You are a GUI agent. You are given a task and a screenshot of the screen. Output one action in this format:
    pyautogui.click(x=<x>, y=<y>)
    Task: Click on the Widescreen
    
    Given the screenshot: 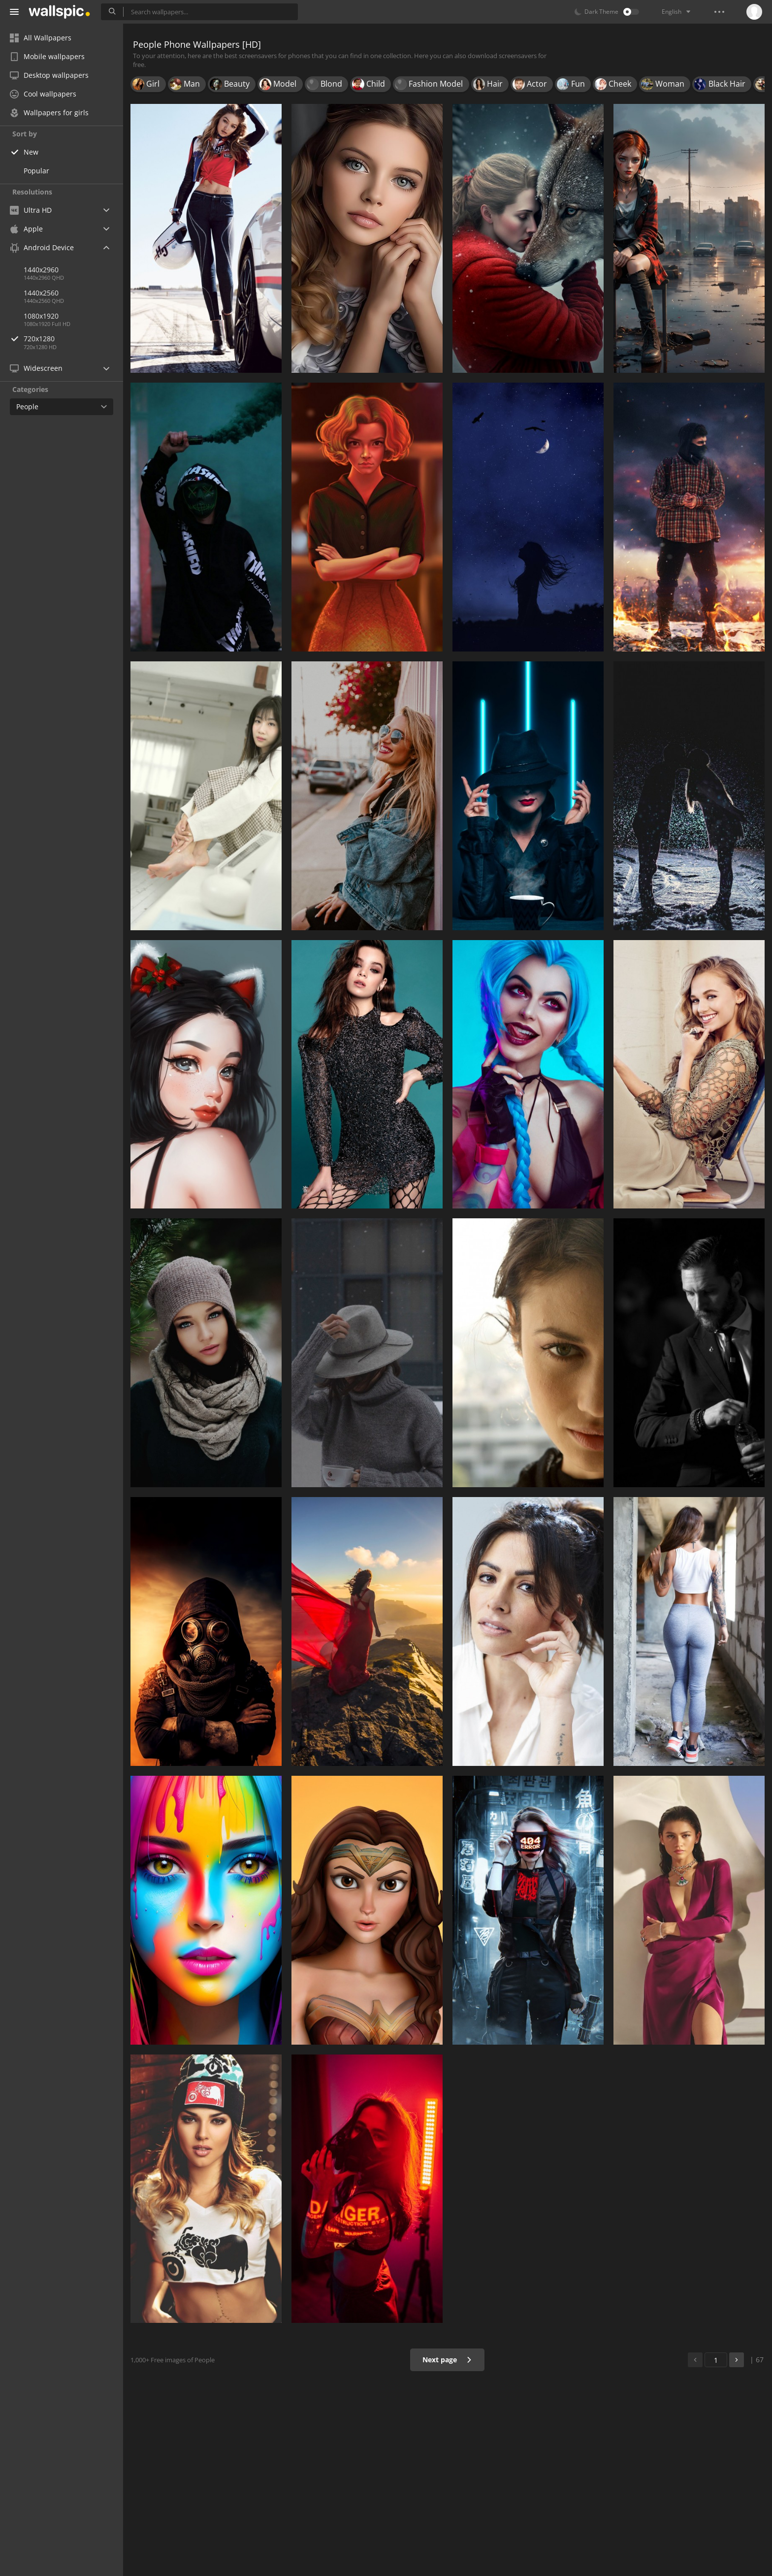 What is the action you would take?
    pyautogui.click(x=36, y=368)
    